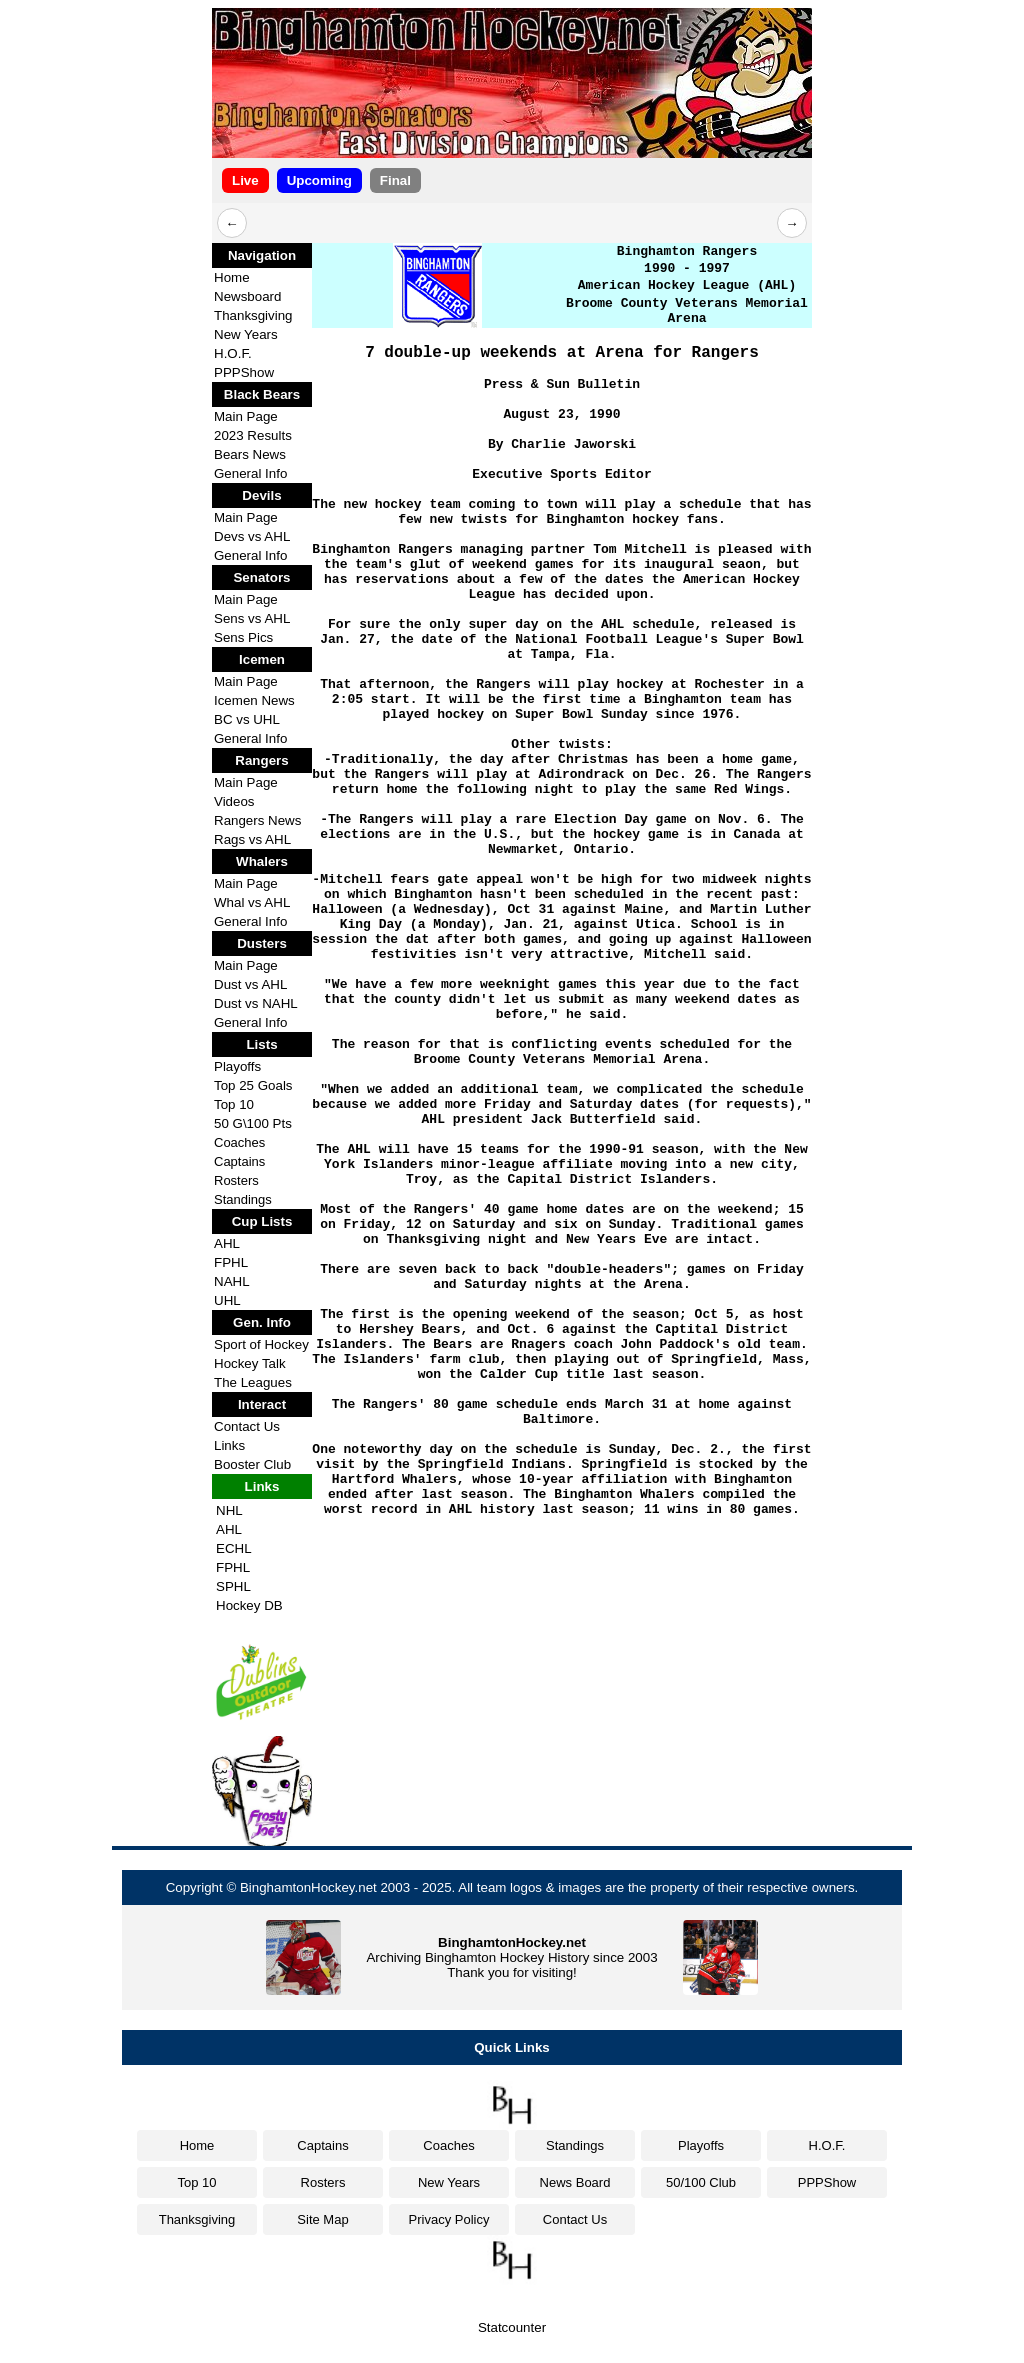 This screenshot has width=1024, height=2363. I want to click on AHL, so click(227, 1243).